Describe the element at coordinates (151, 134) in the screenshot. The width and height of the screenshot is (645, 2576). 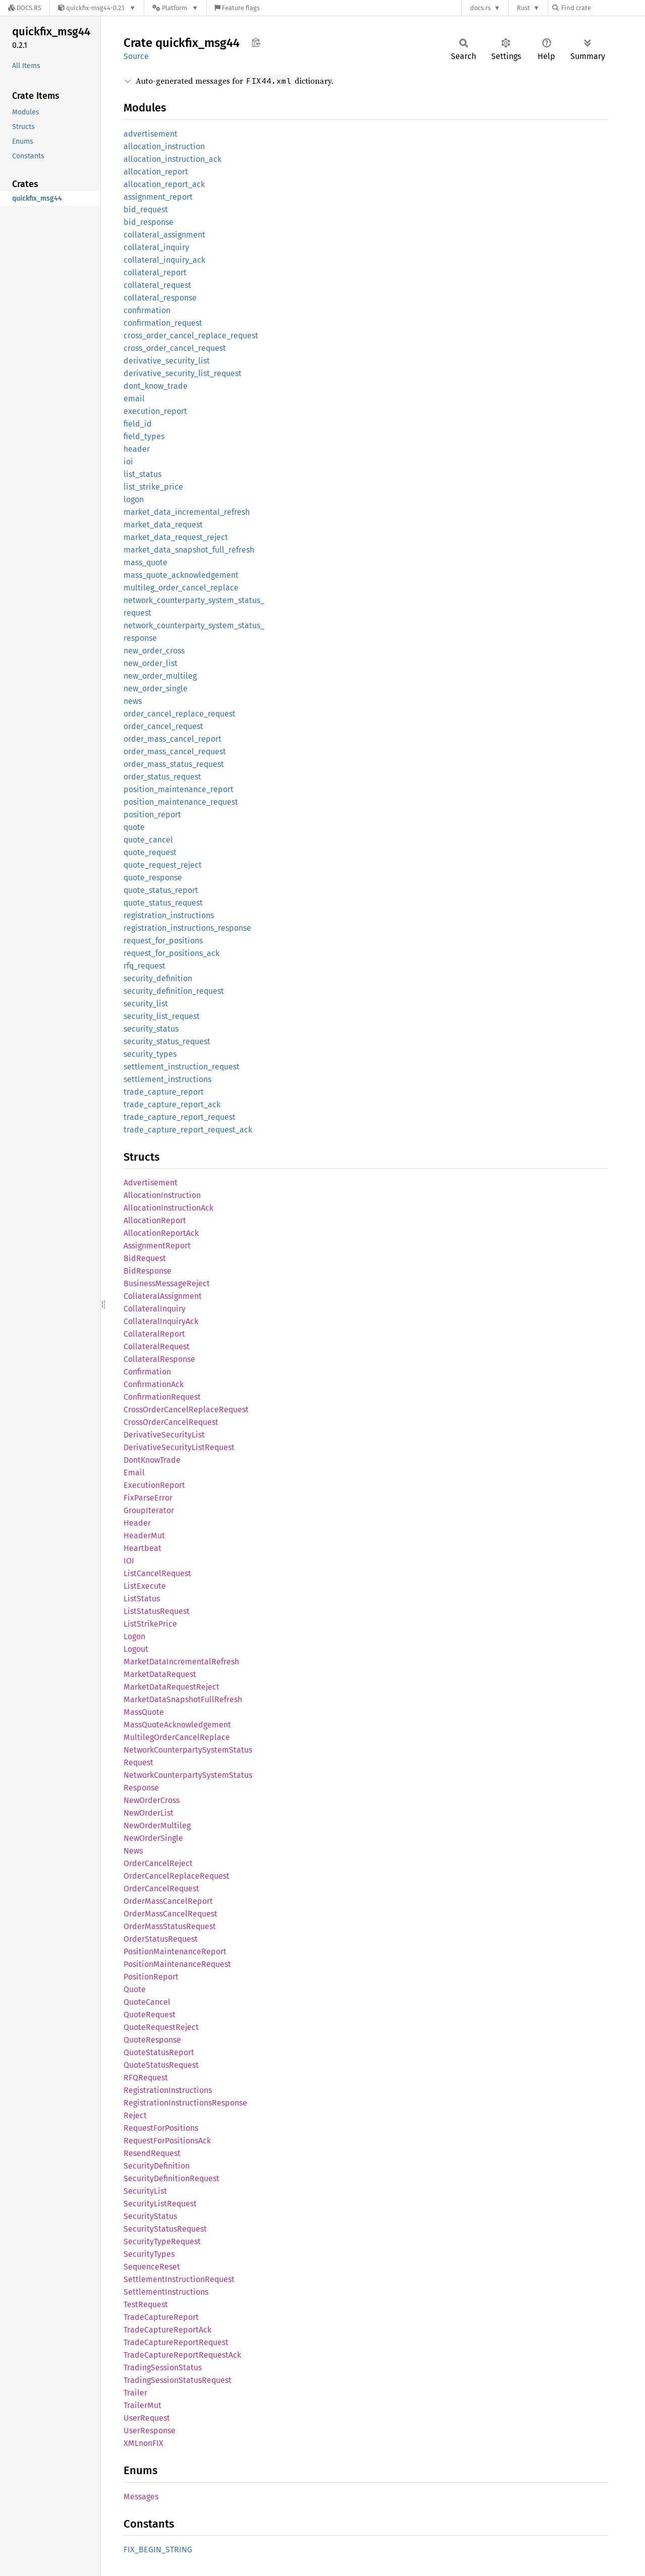
I see `advertisement` at that location.